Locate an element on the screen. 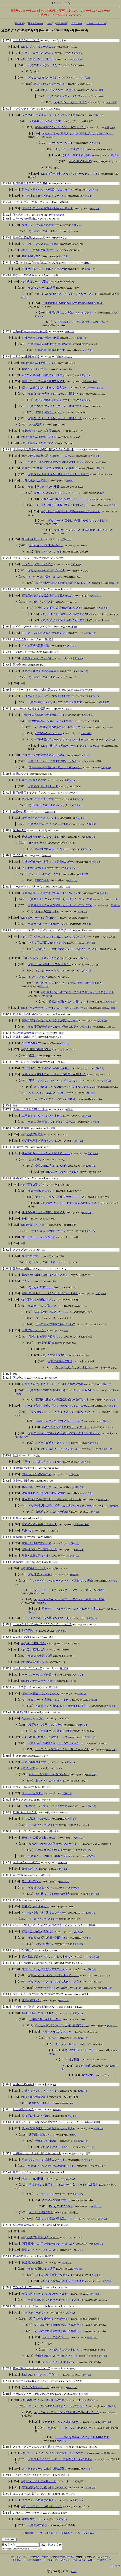 The width and height of the screenshot is (121, 2576). ボークはアピール権消滅の理由となります is located at coordinates (47, 208).